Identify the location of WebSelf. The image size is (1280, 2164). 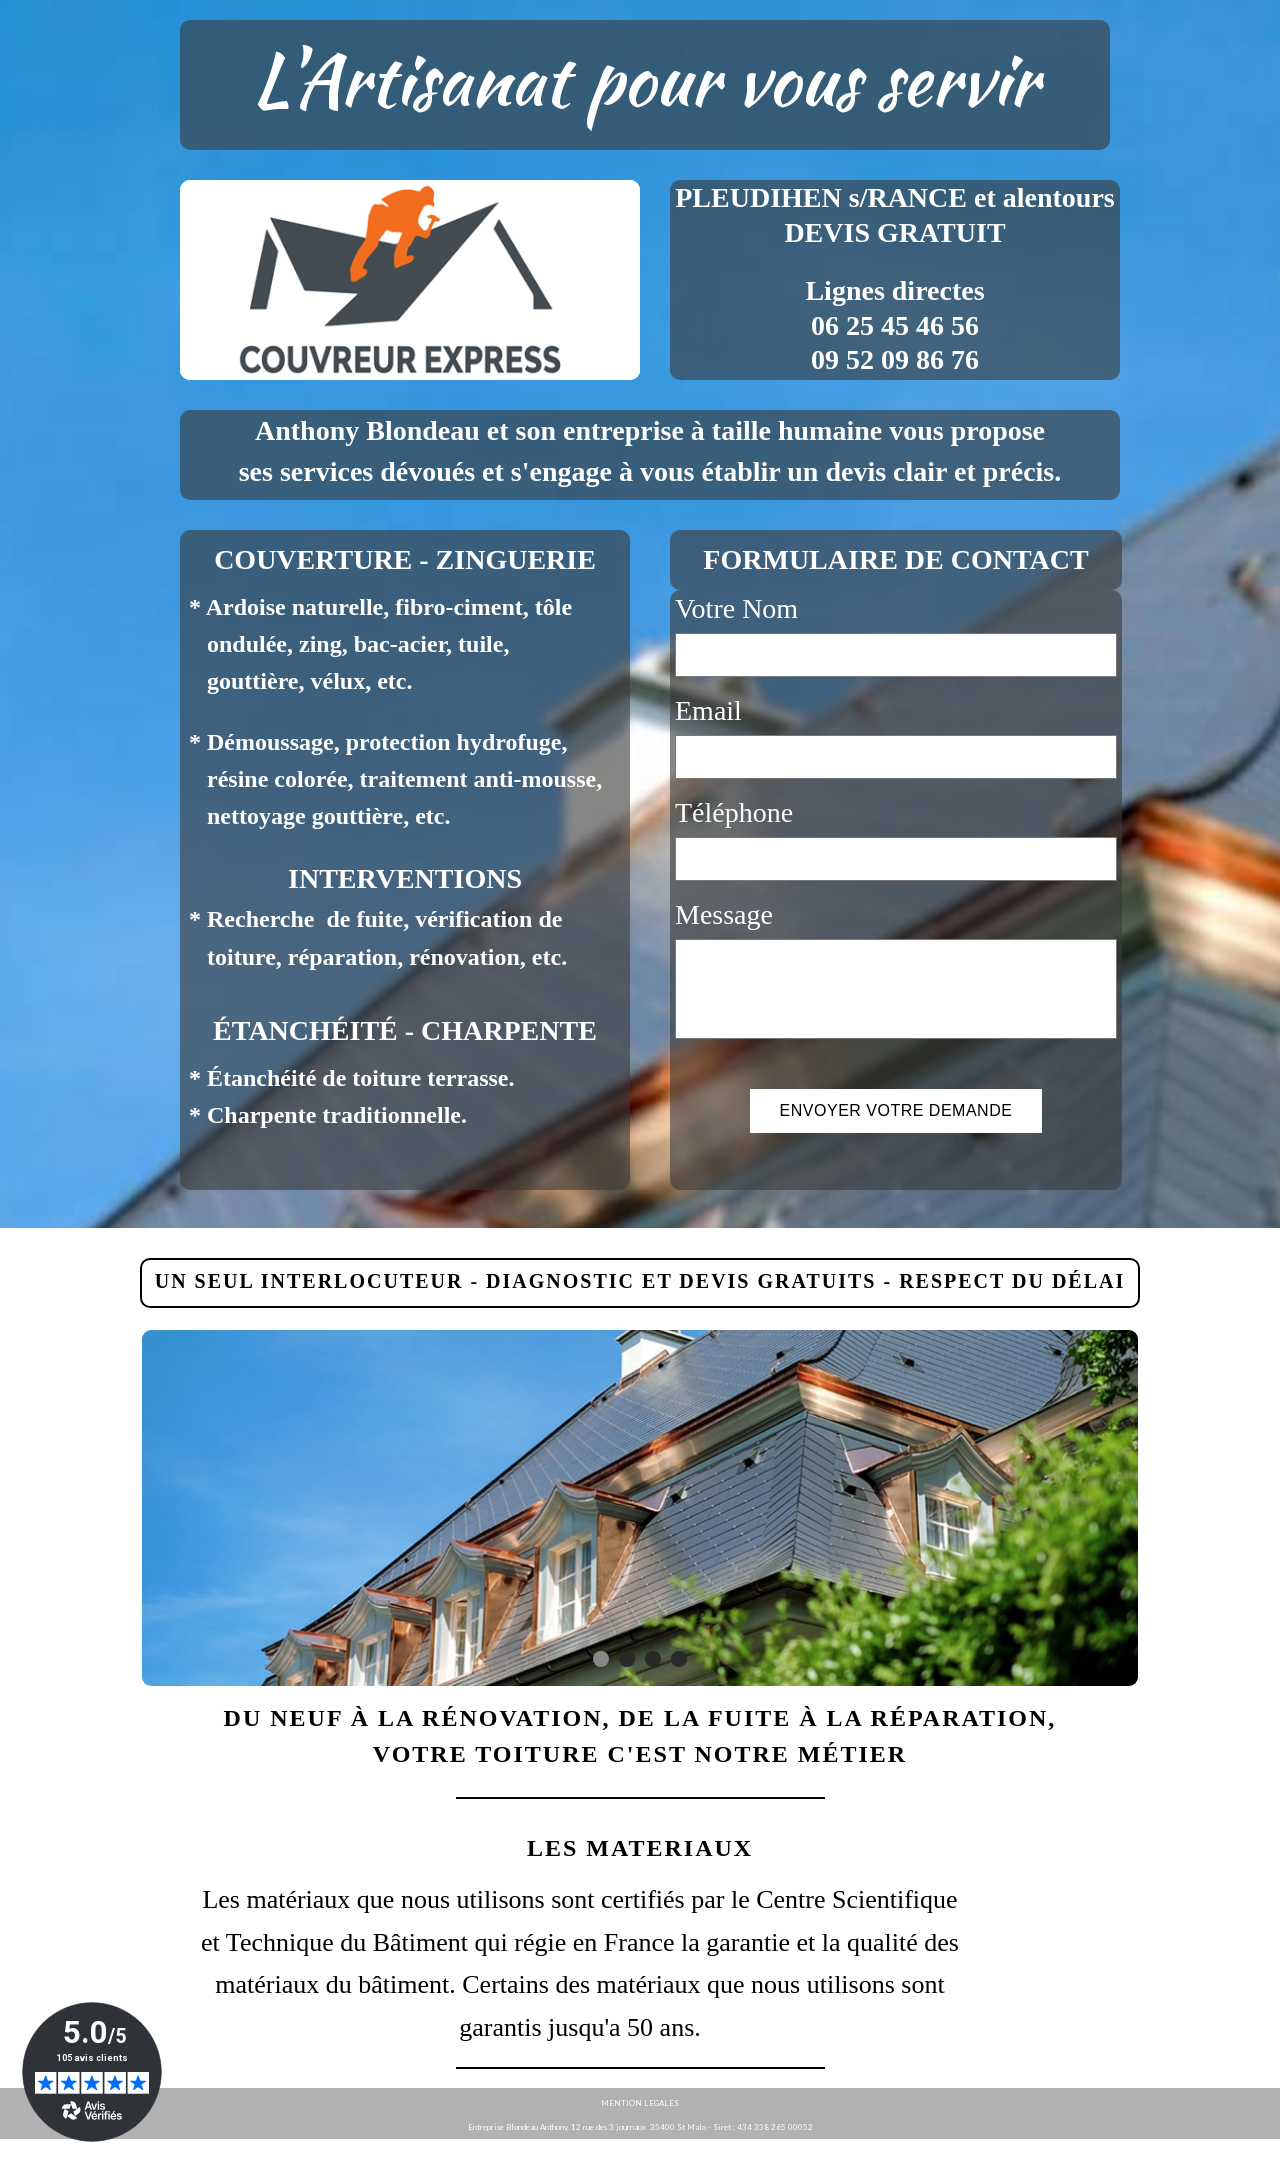
(1248, 2151).